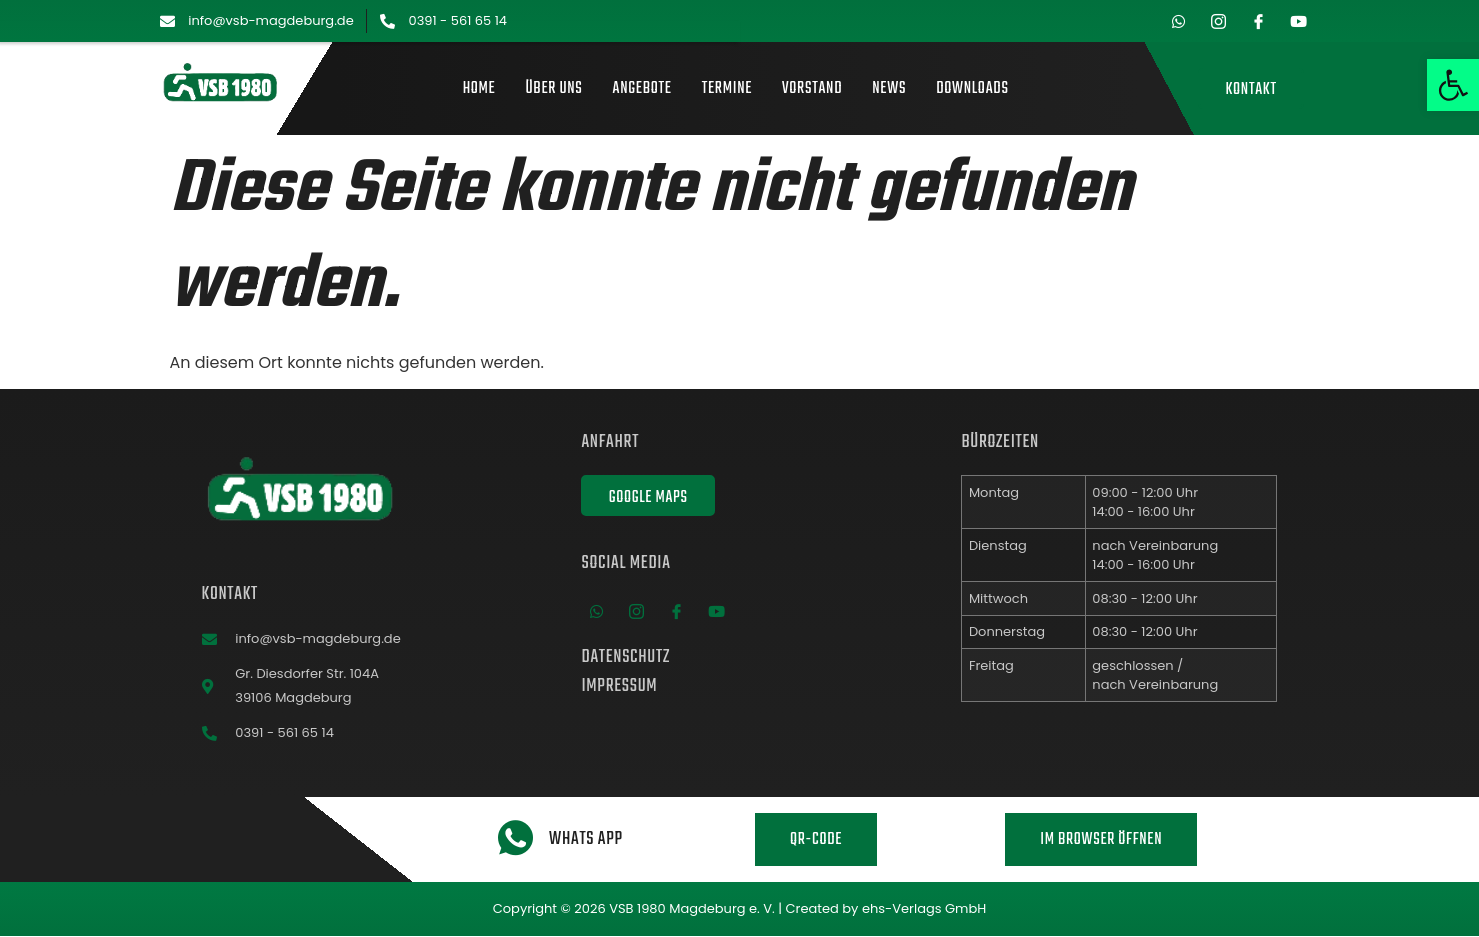 Image resolution: width=1479 pixels, height=937 pixels. I want to click on [button], so click(1453, 85).